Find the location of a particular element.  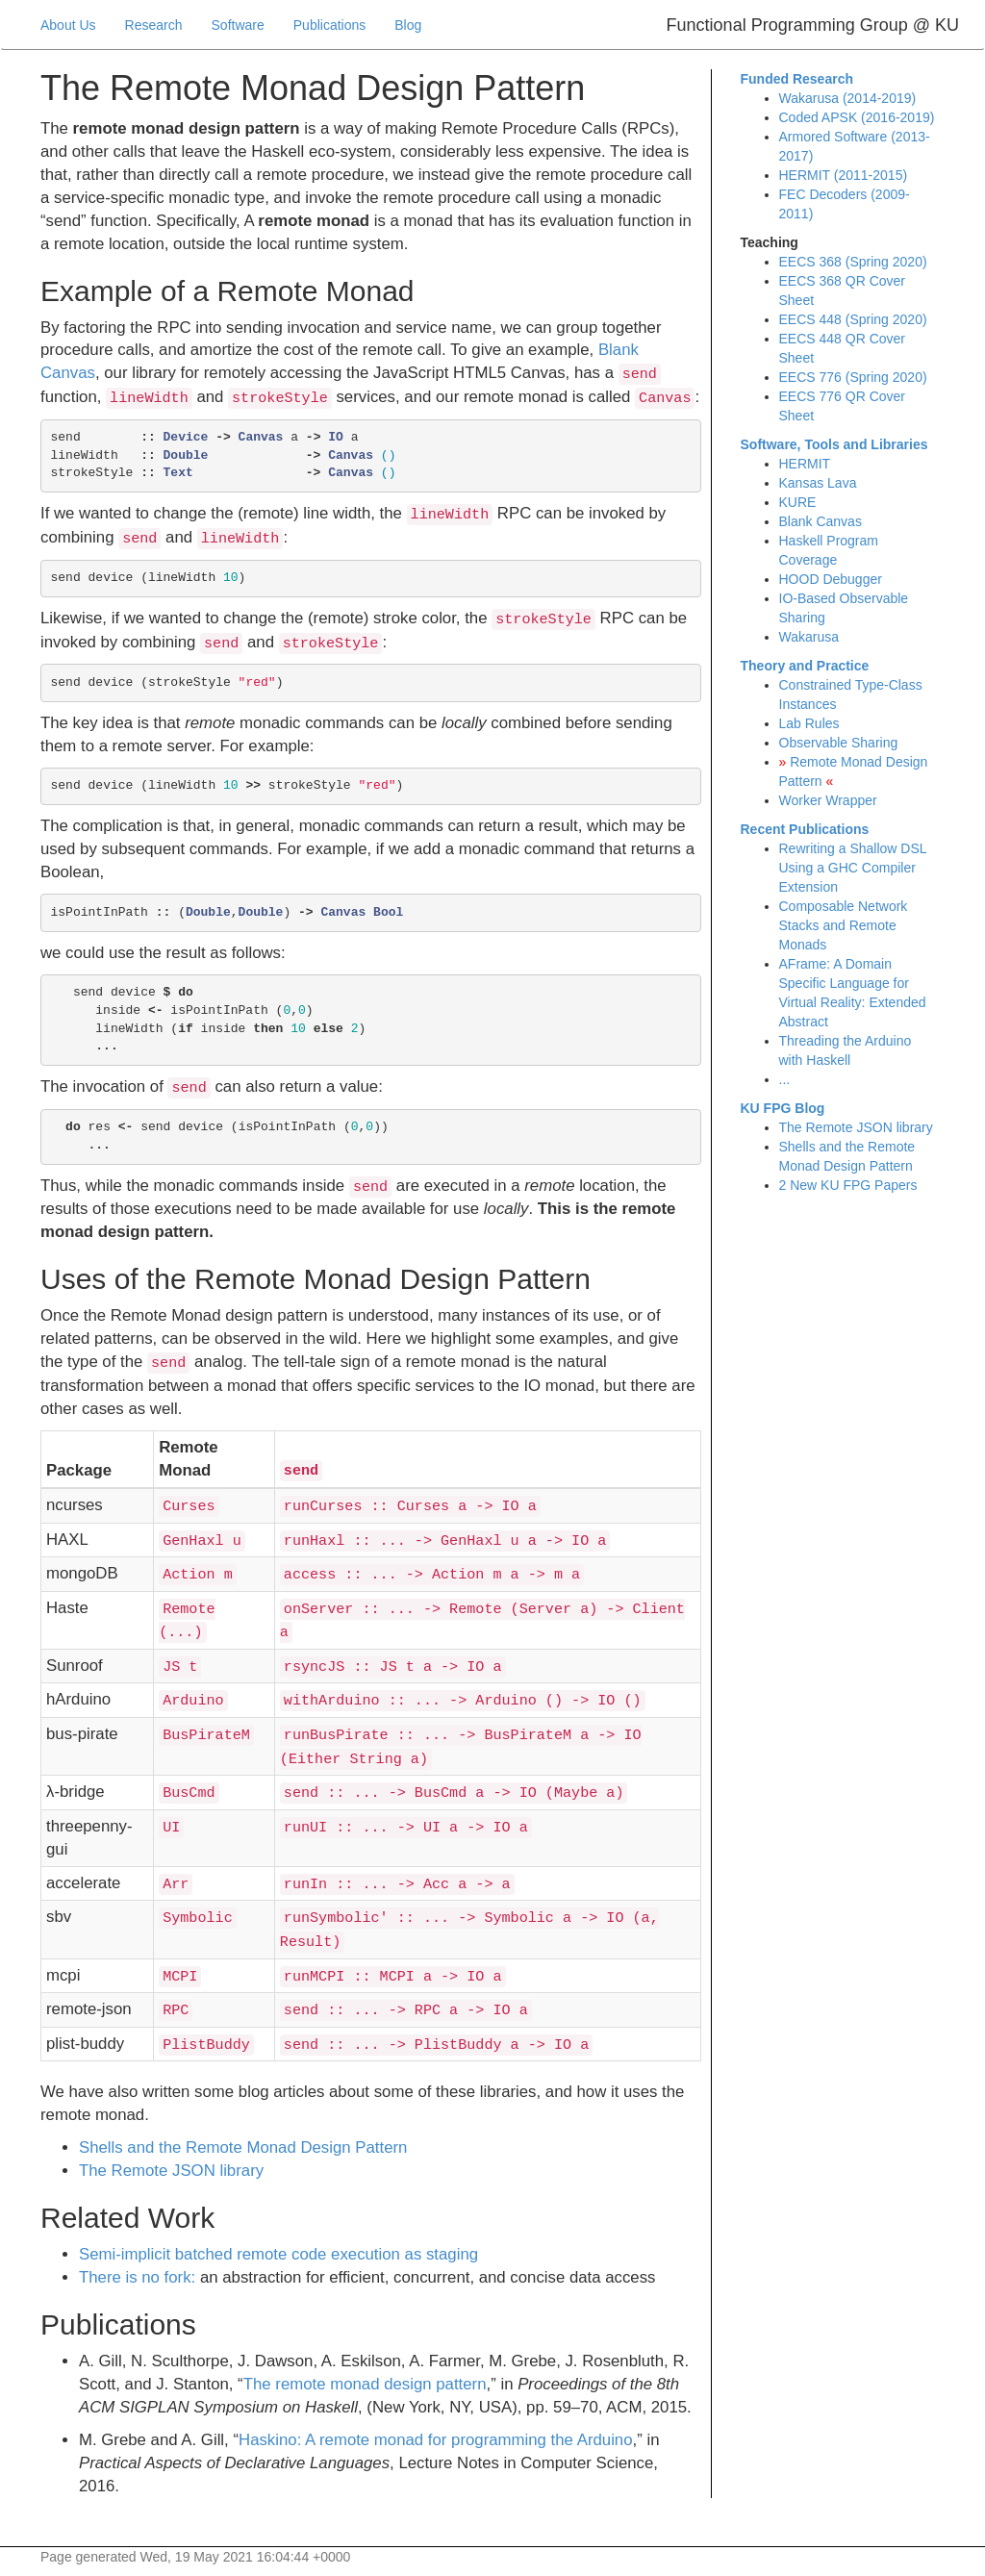

askino: A remote monad for programming the rduino is located at coordinates (436, 2440).